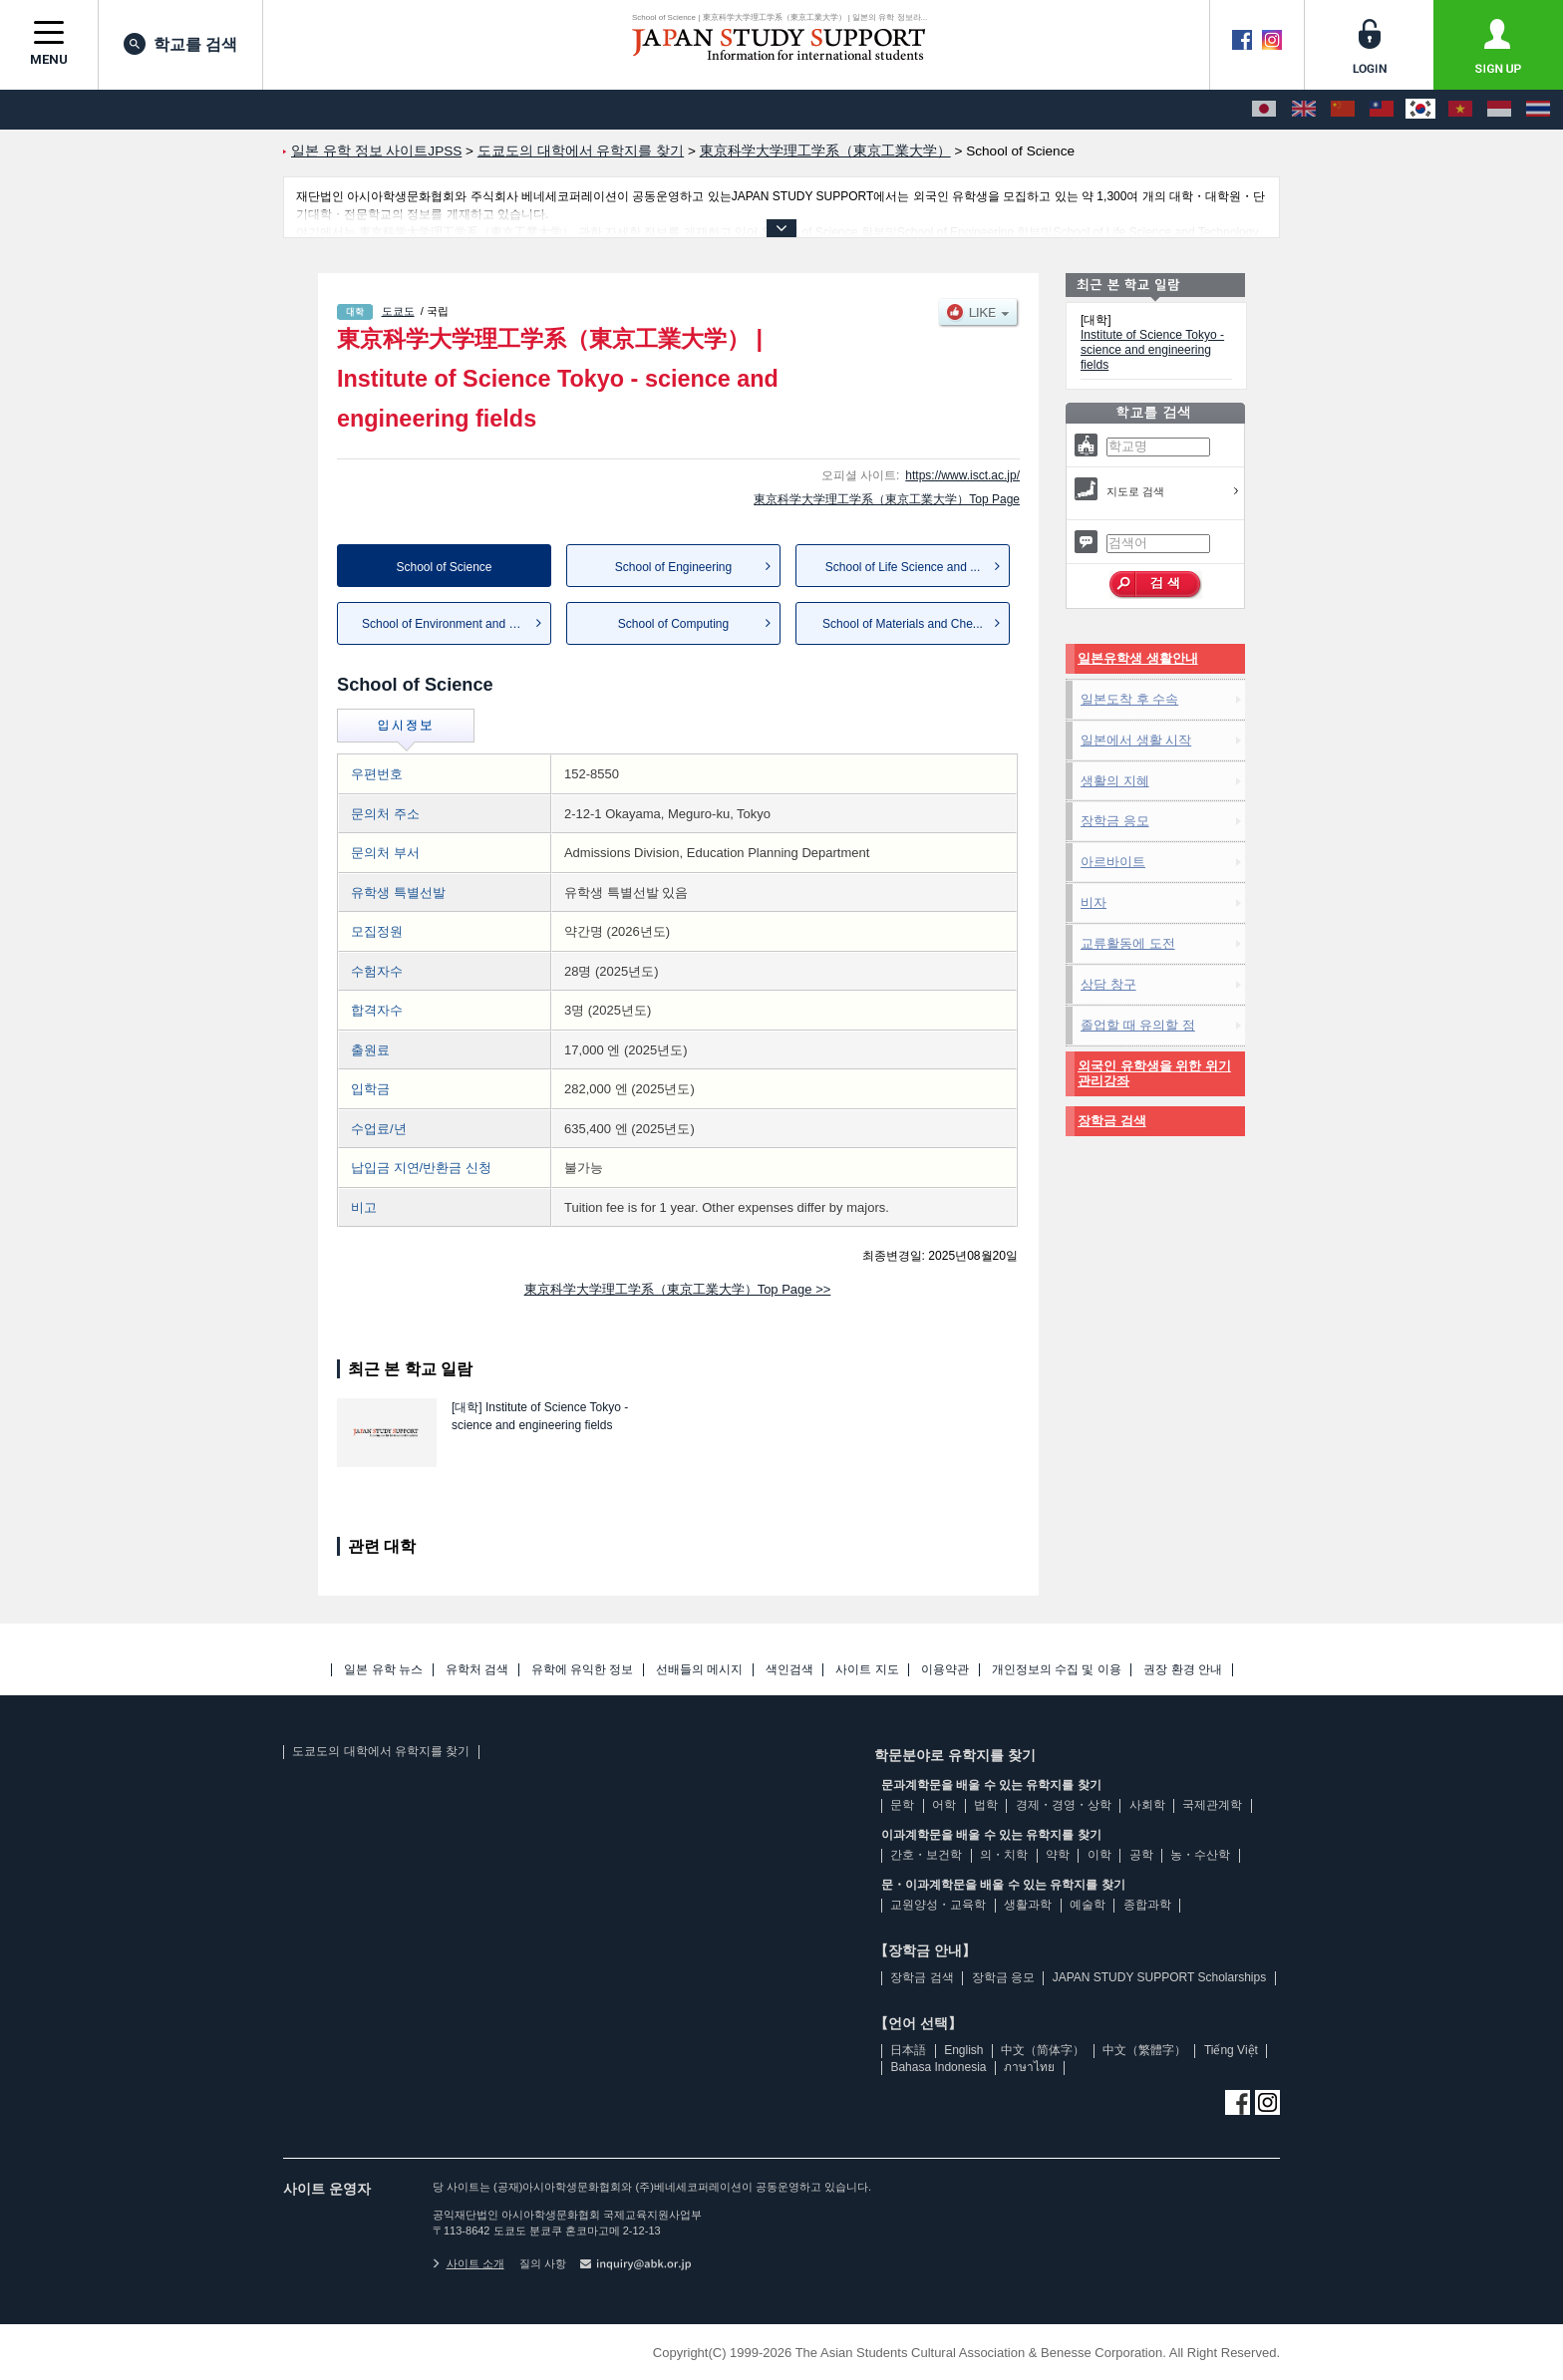  Describe the element at coordinates (180, 44) in the screenshot. I see `학교를 검색` at that location.